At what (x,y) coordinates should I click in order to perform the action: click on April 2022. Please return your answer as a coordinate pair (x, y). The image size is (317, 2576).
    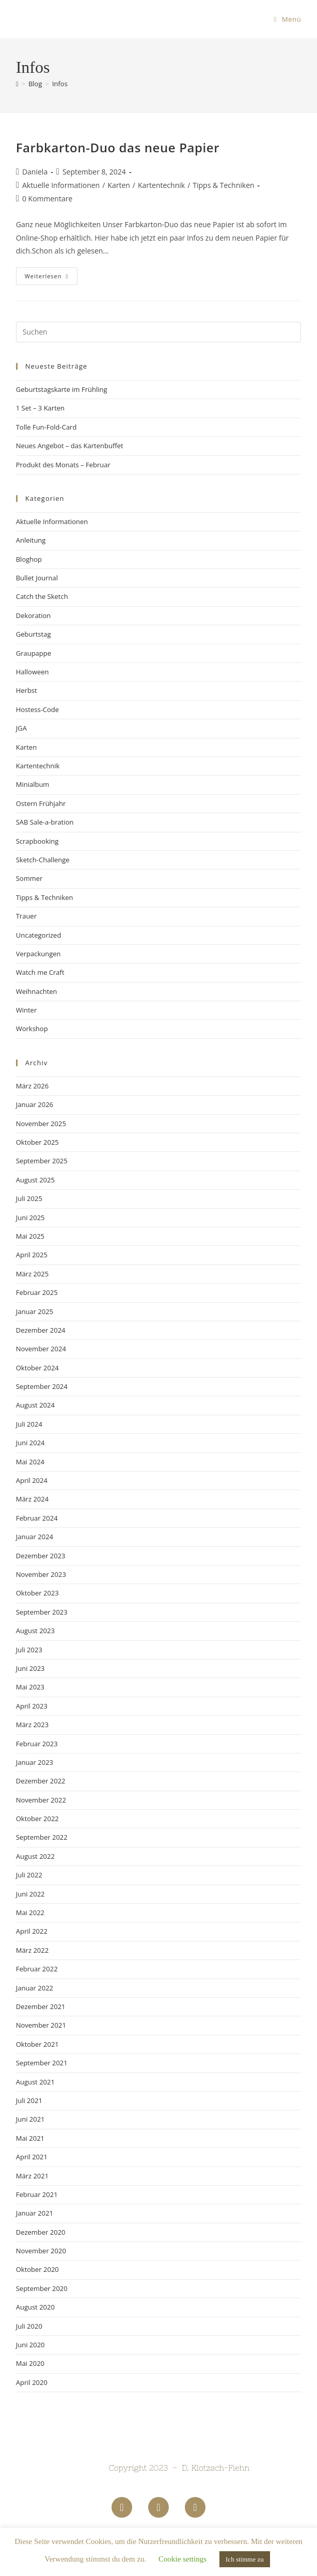
    Looking at the image, I should click on (31, 1931).